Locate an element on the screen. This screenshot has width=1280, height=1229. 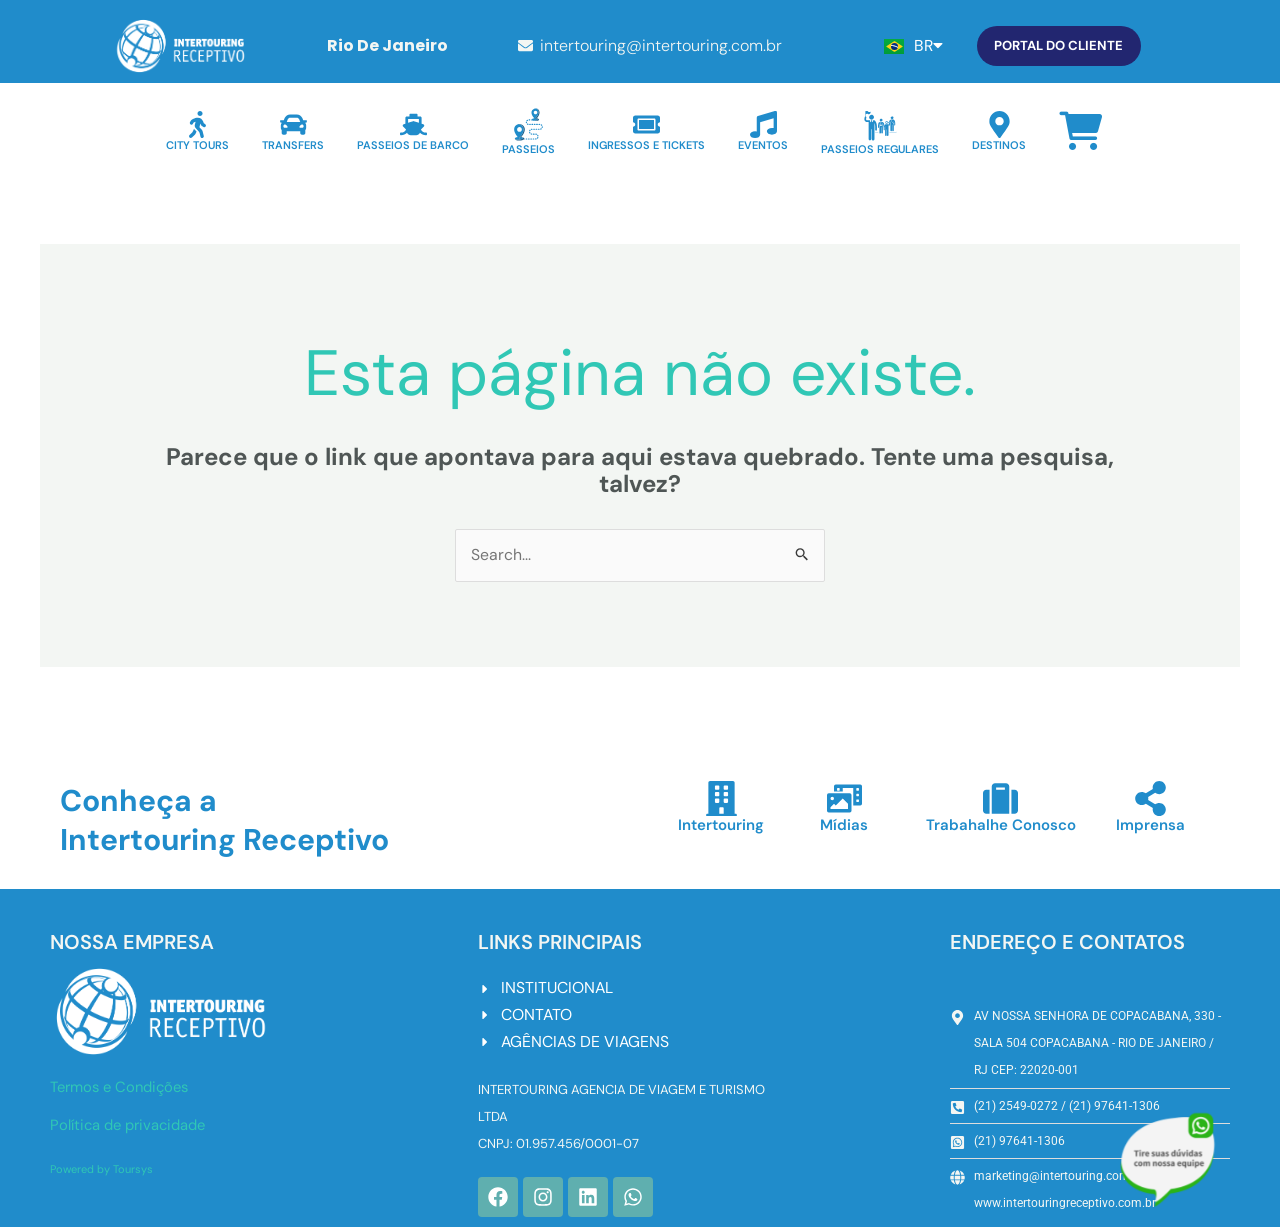
Termos e Condições is located at coordinates (123, 1088).